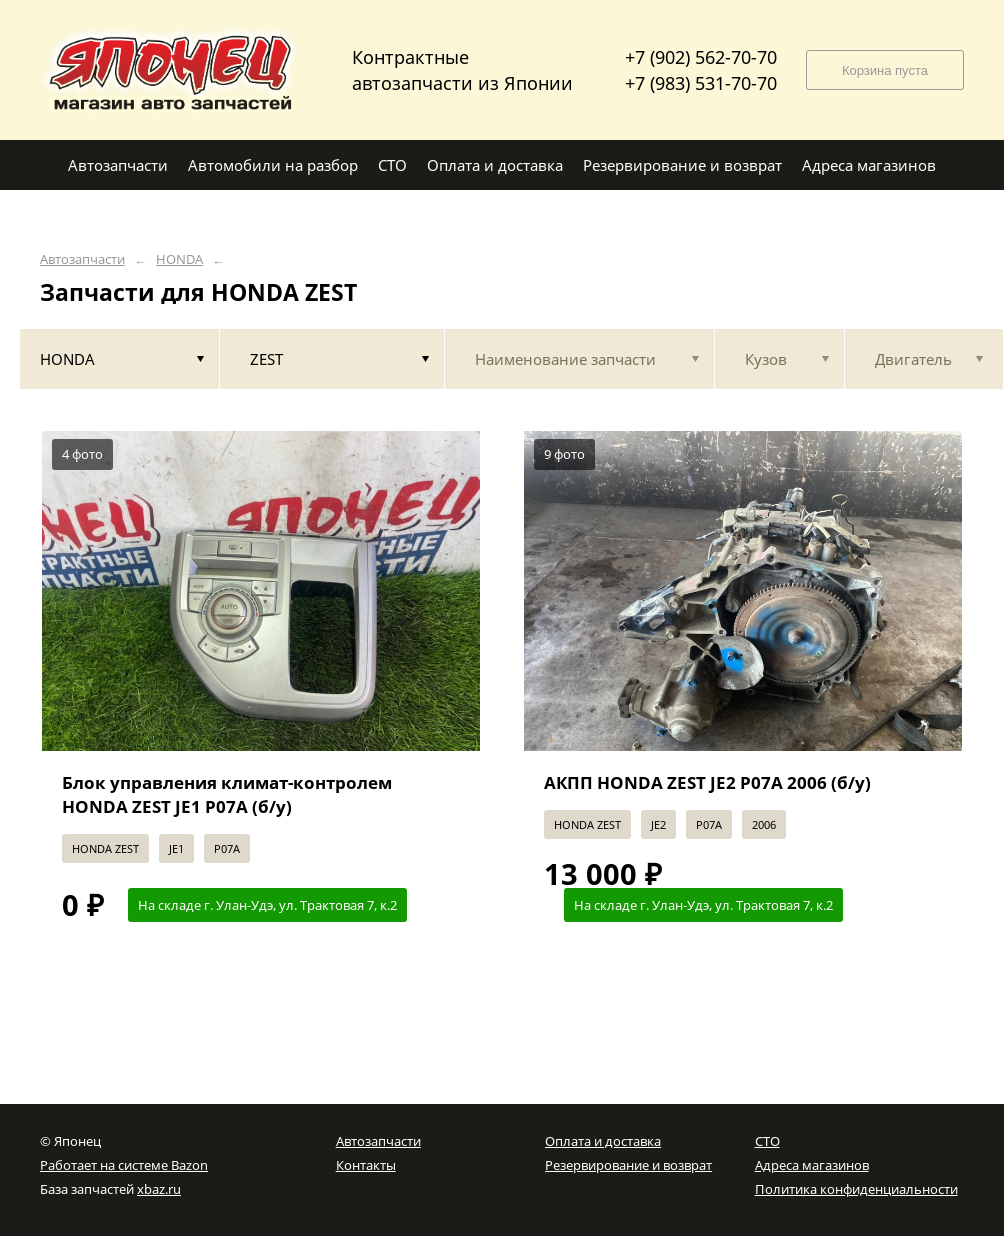 The width and height of the screenshot is (1004, 1236). What do you see at coordinates (603, 1141) in the screenshot?
I see `Оплата и доставка` at bounding box center [603, 1141].